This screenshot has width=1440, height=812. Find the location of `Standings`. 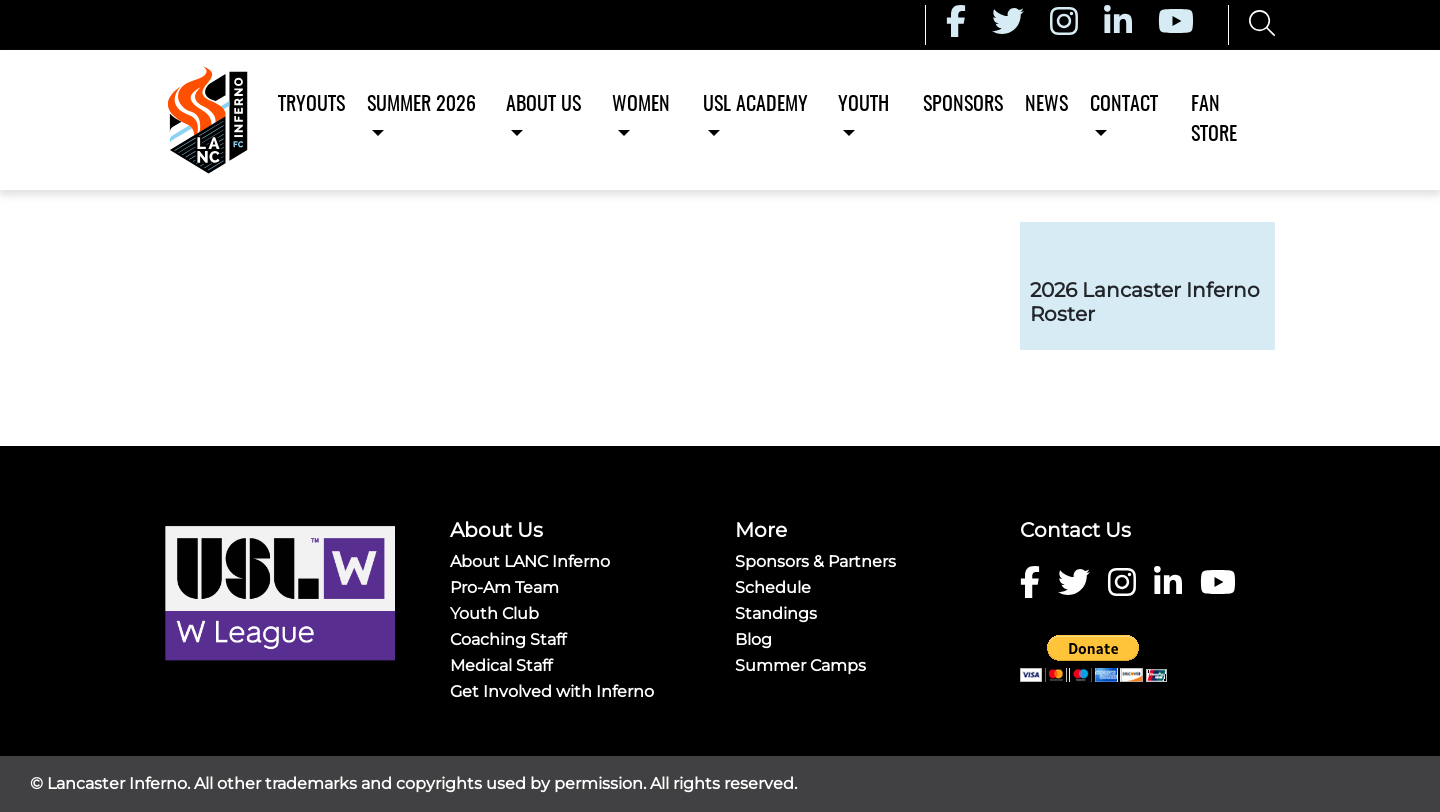

Standings is located at coordinates (776, 613).